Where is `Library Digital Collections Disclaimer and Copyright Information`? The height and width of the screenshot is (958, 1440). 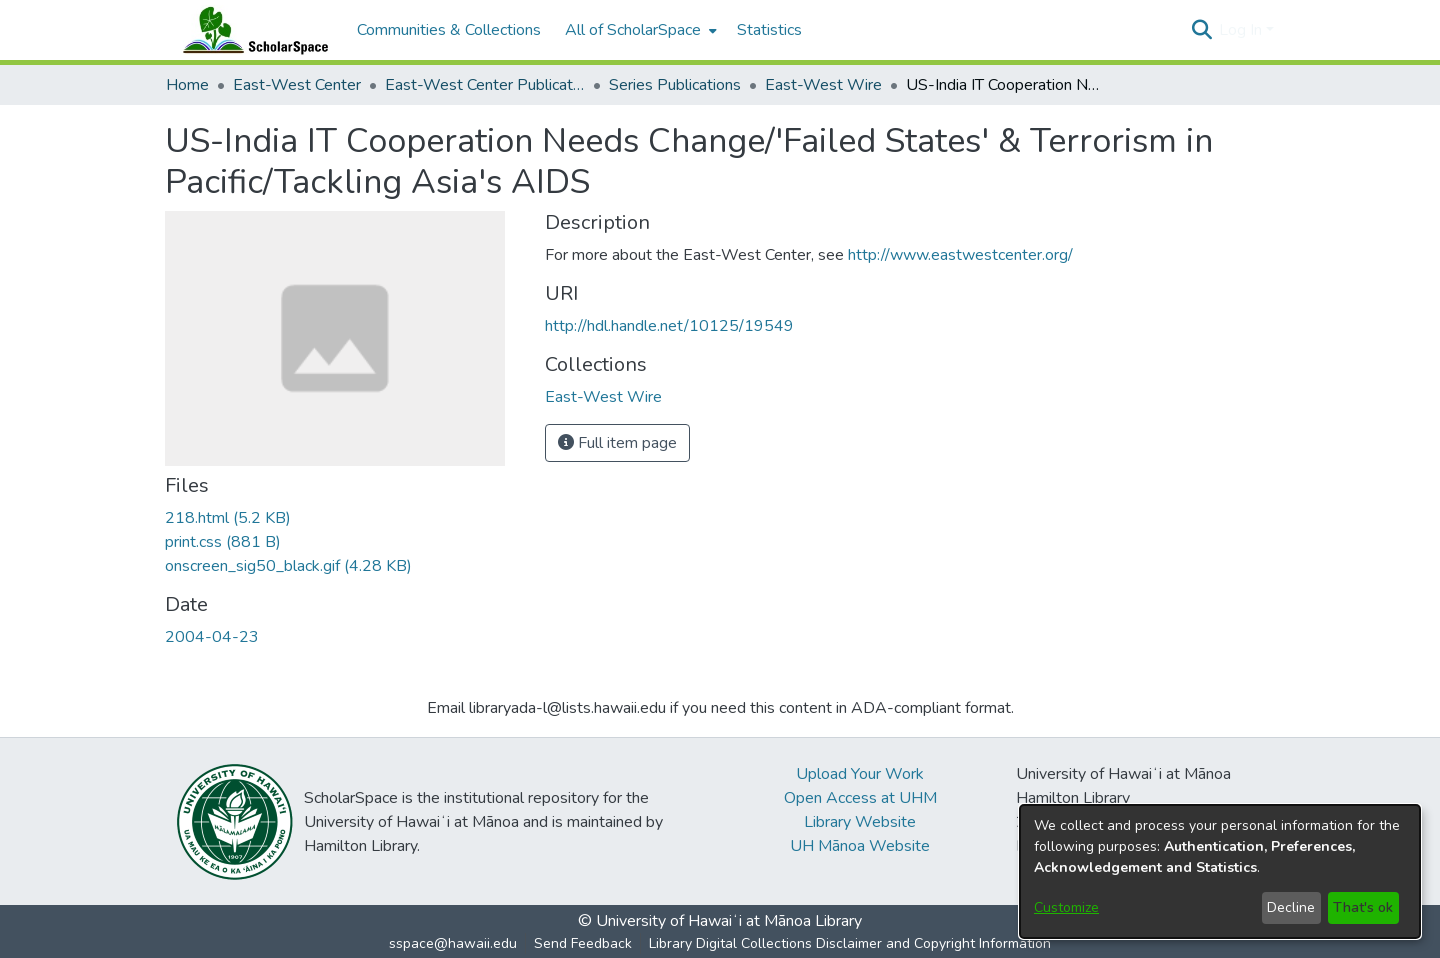 Library Digital Collections Disclaimer and Copyright Information is located at coordinates (850, 943).